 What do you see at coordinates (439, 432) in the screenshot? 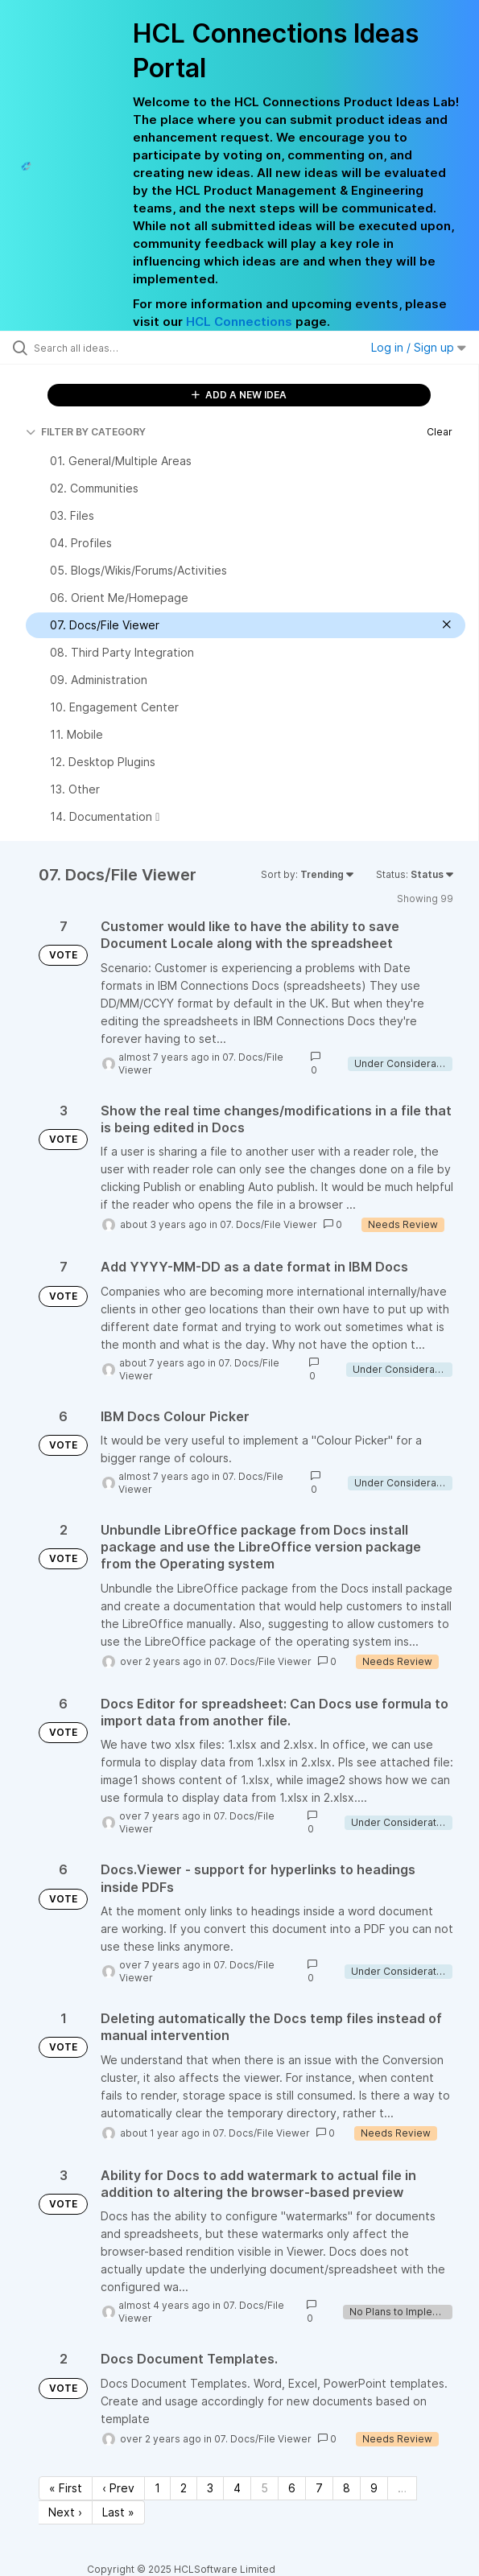
I see `Clear` at bounding box center [439, 432].